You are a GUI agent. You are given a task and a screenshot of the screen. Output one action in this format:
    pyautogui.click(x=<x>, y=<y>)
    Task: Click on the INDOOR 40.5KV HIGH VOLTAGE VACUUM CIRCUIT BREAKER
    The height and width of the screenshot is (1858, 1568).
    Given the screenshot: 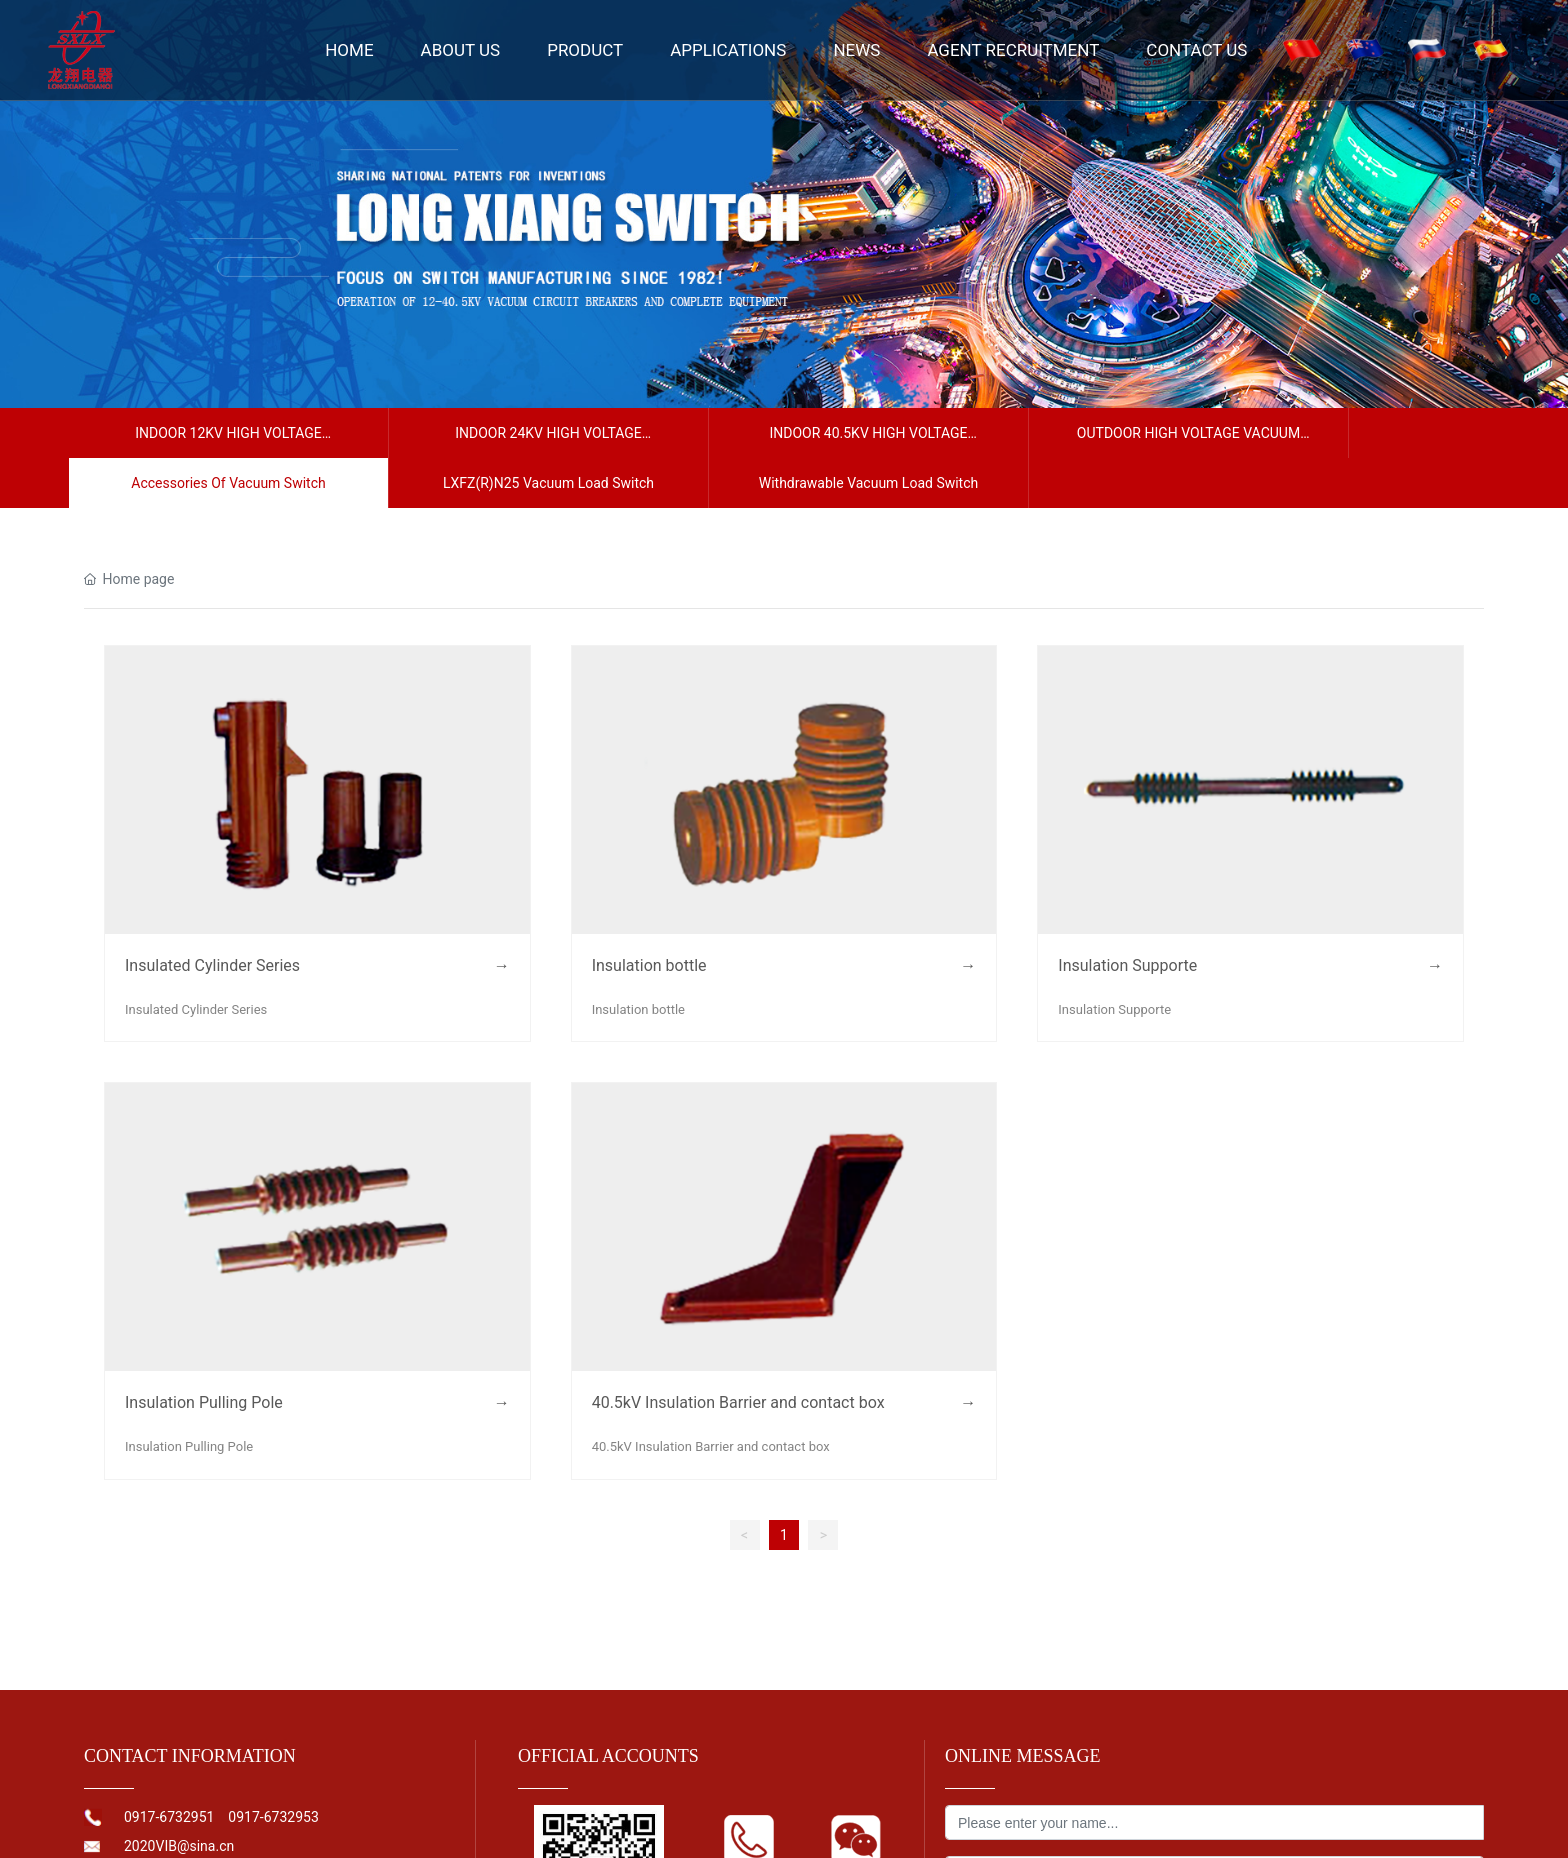 What is the action you would take?
    pyautogui.click(x=868, y=441)
    